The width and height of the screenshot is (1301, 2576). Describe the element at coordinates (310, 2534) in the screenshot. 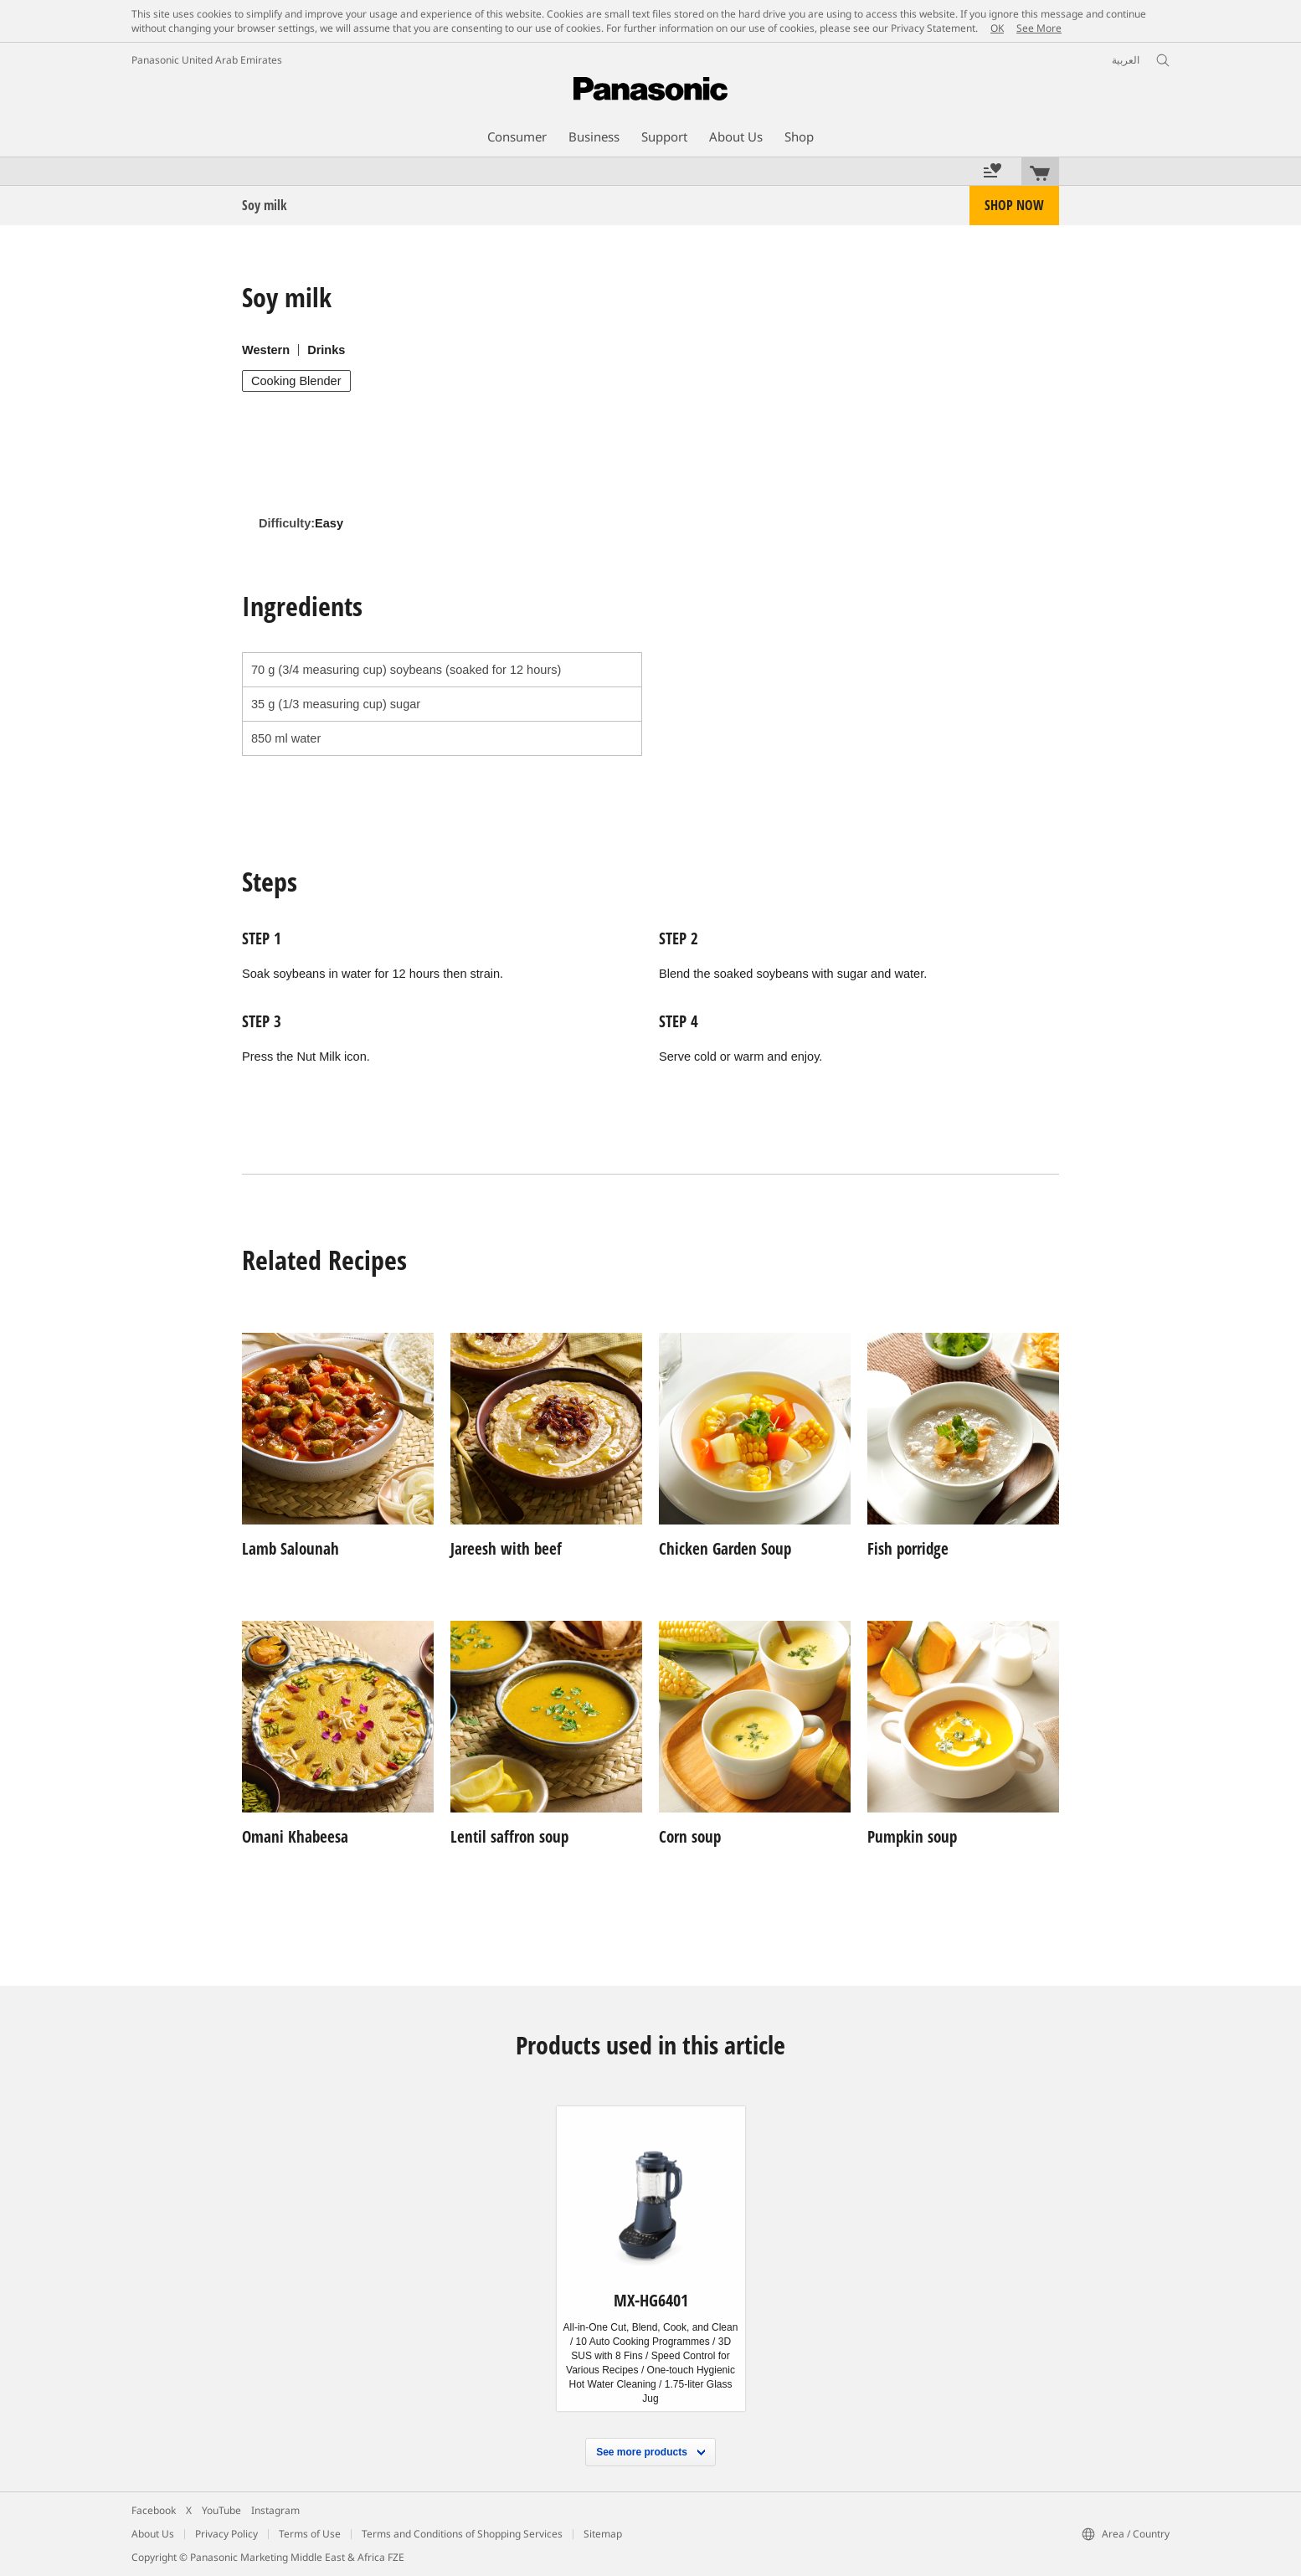

I see `Terms of Use` at that location.